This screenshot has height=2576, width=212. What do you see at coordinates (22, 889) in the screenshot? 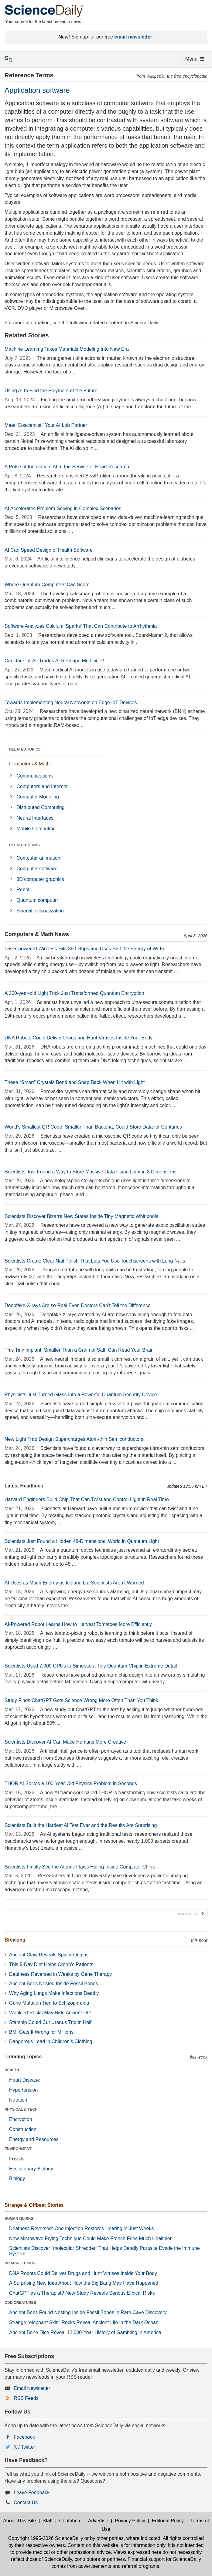
I see `Robot` at bounding box center [22, 889].